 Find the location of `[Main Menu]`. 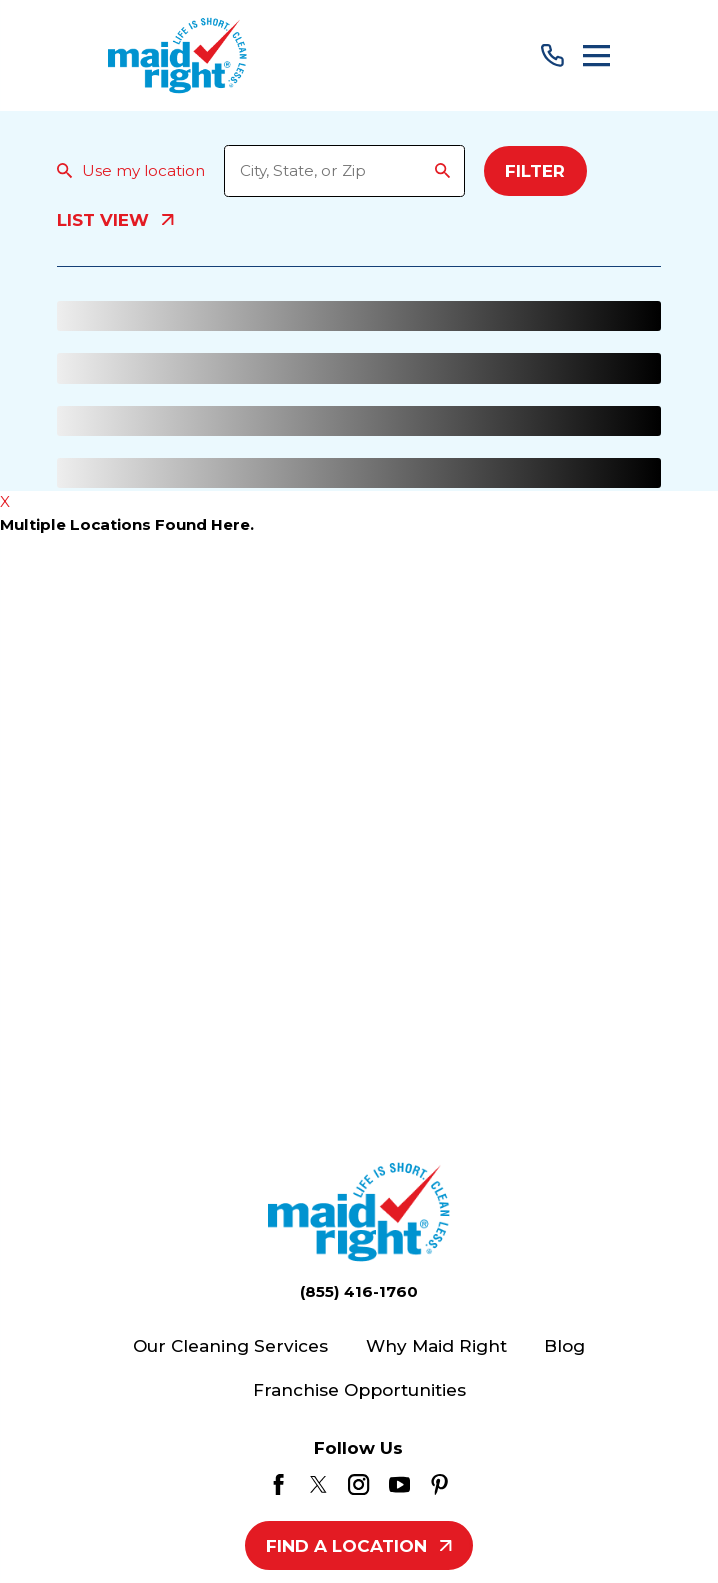

[Main Menu] is located at coordinates (596, 55).